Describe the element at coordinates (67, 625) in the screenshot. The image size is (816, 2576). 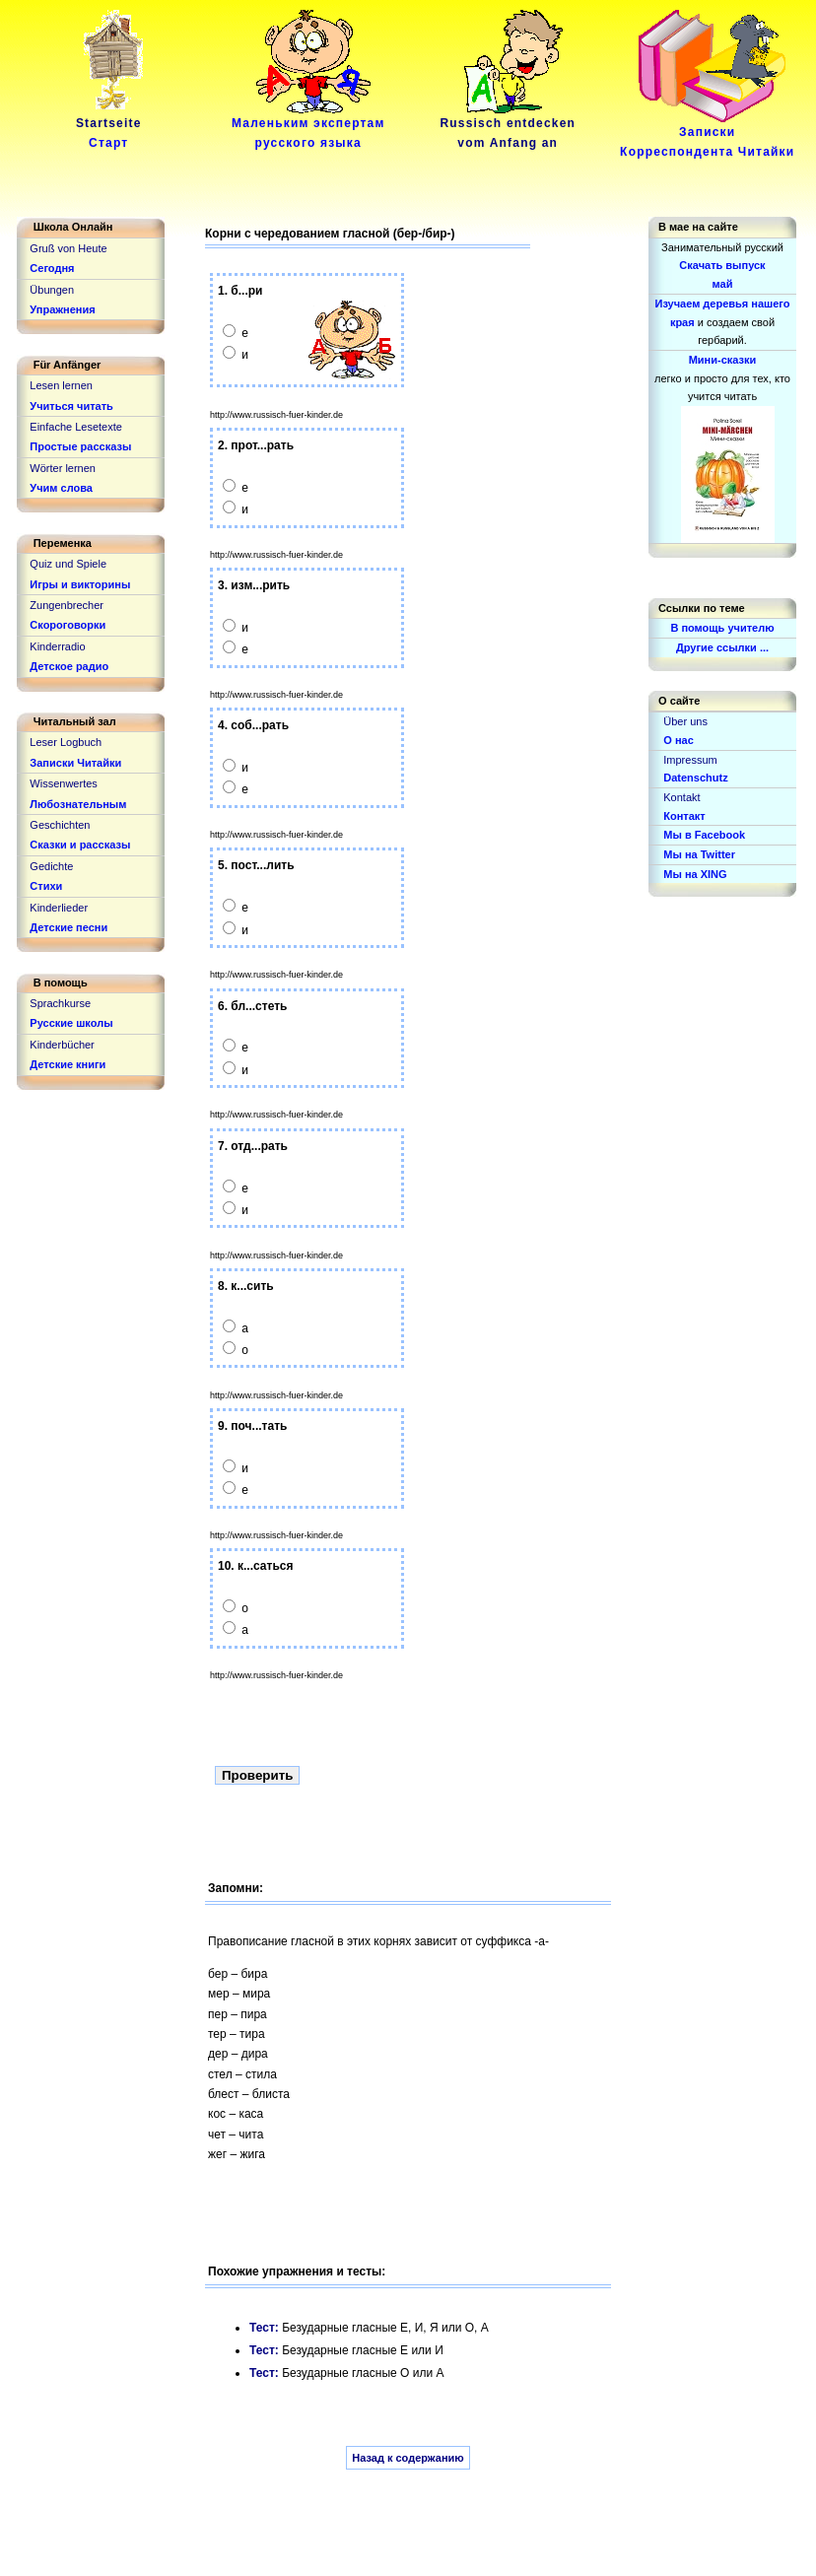
I see `Скороговорки` at that location.